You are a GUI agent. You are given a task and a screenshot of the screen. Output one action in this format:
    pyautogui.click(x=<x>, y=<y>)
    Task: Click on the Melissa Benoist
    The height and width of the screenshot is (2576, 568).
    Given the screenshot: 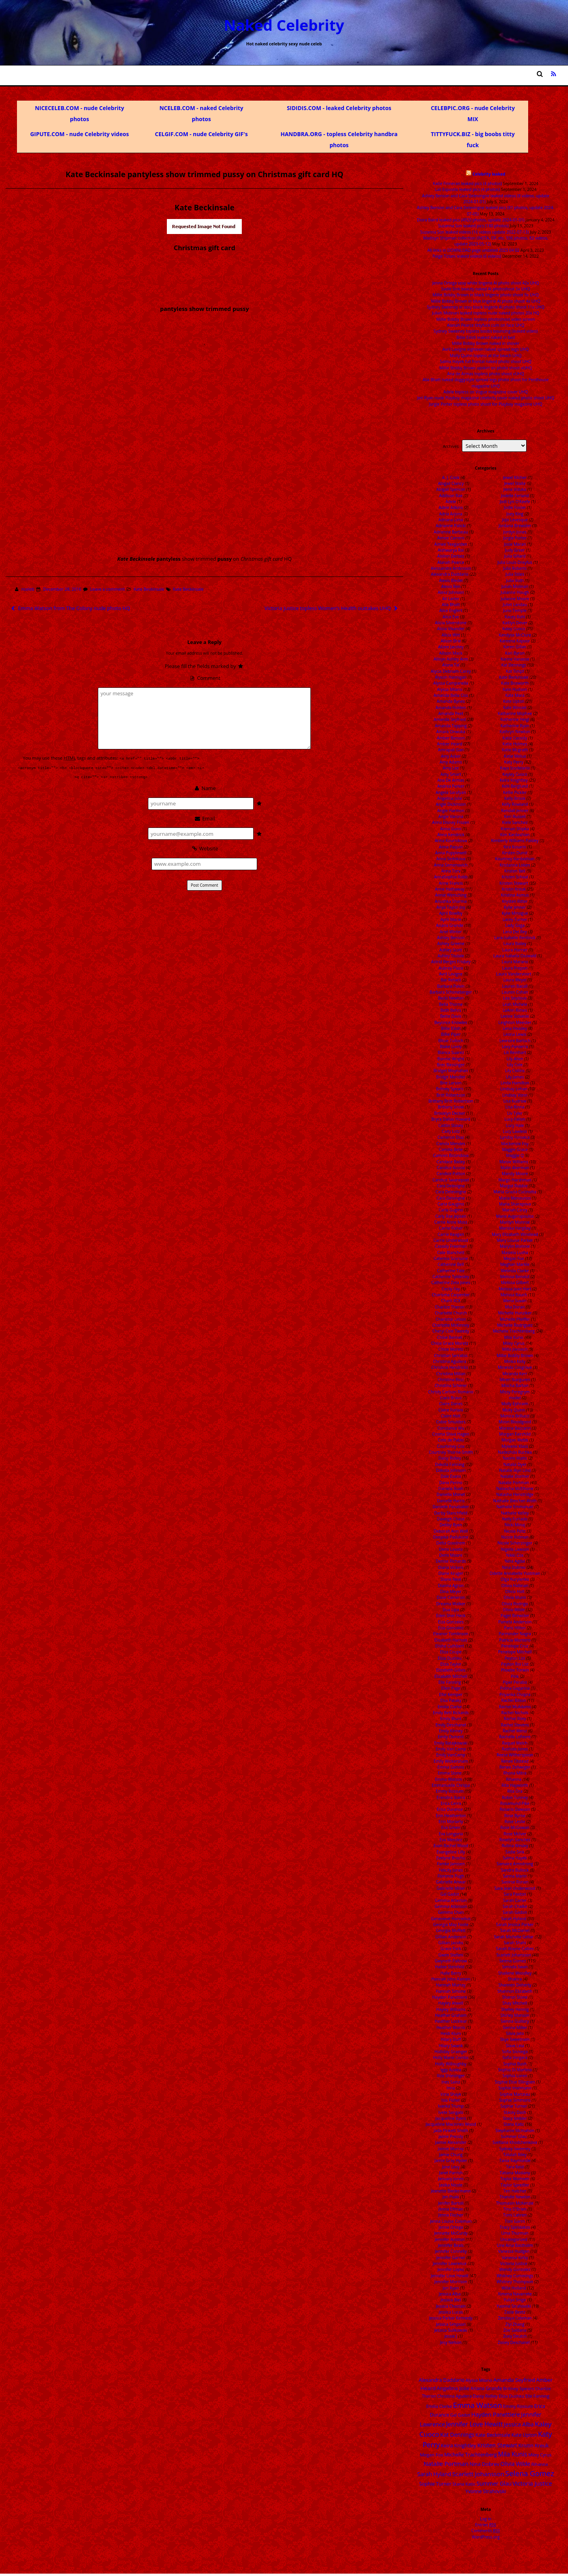 What is the action you would take?
    pyautogui.click(x=514, y=1276)
    